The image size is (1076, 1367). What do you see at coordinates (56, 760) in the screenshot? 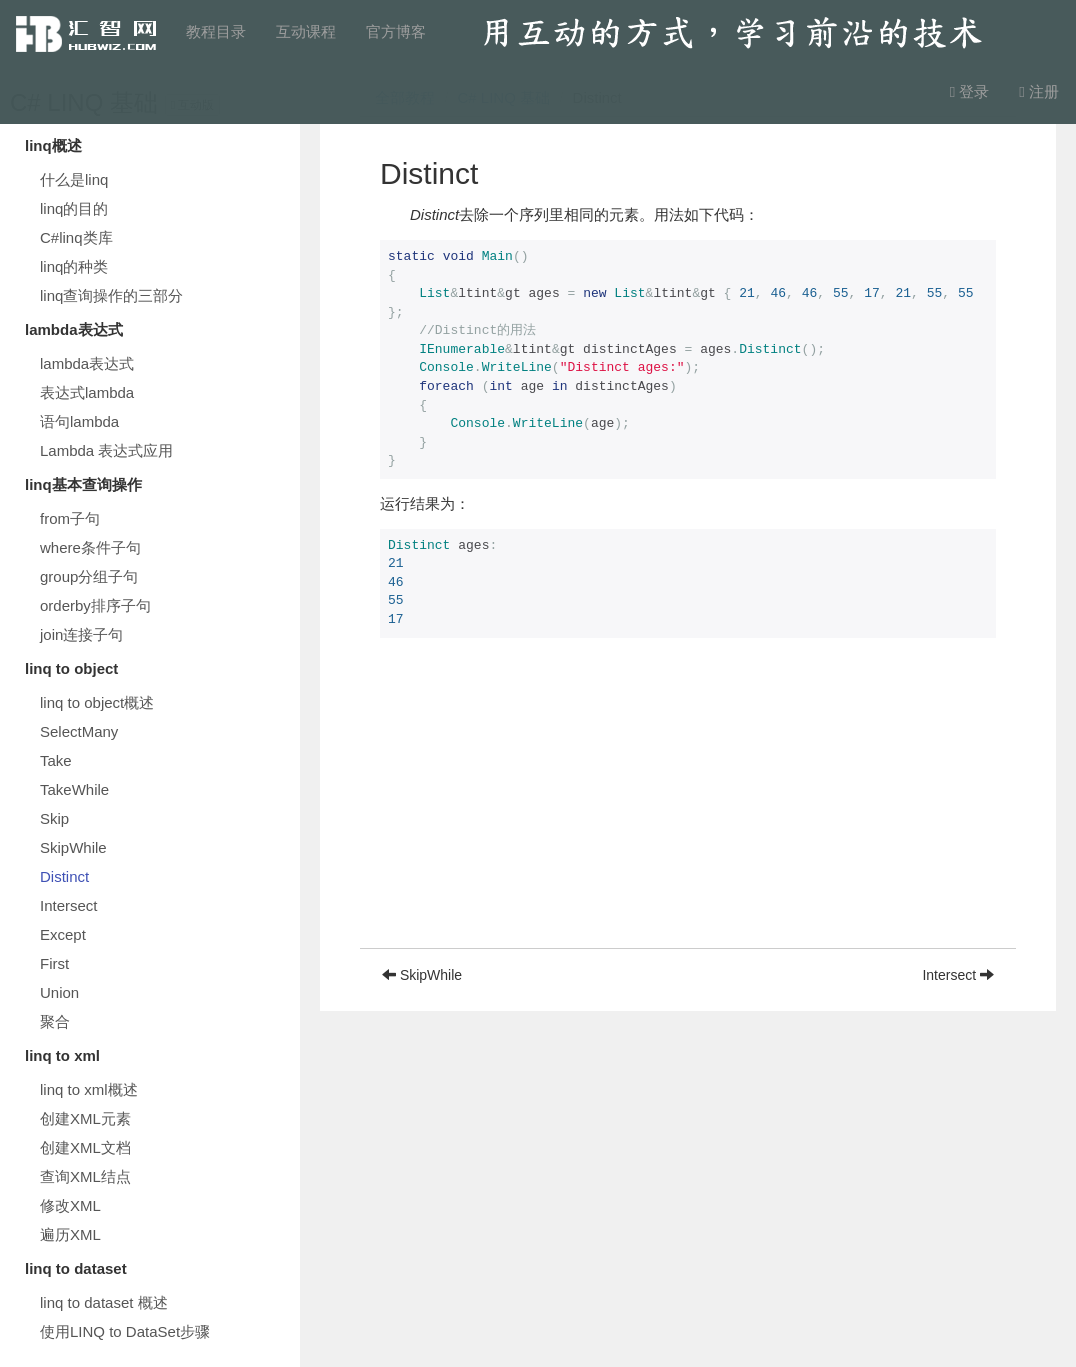
I see `Take` at bounding box center [56, 760].